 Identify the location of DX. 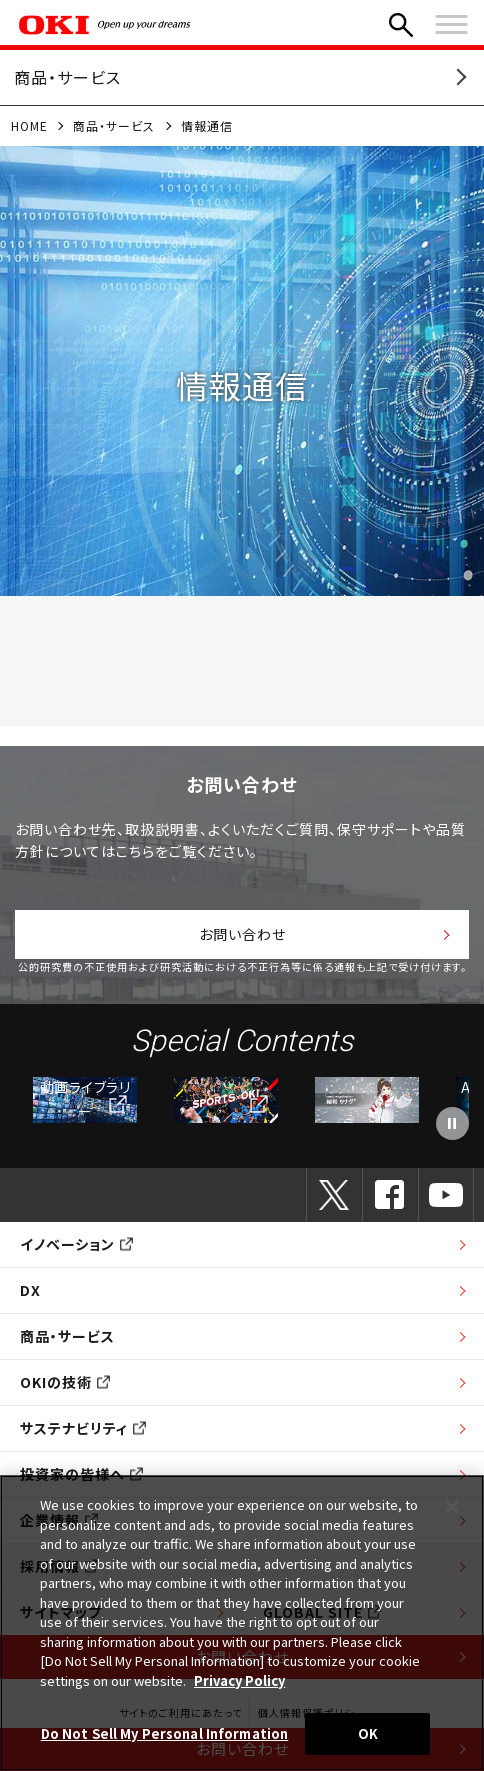
(30, 1290).